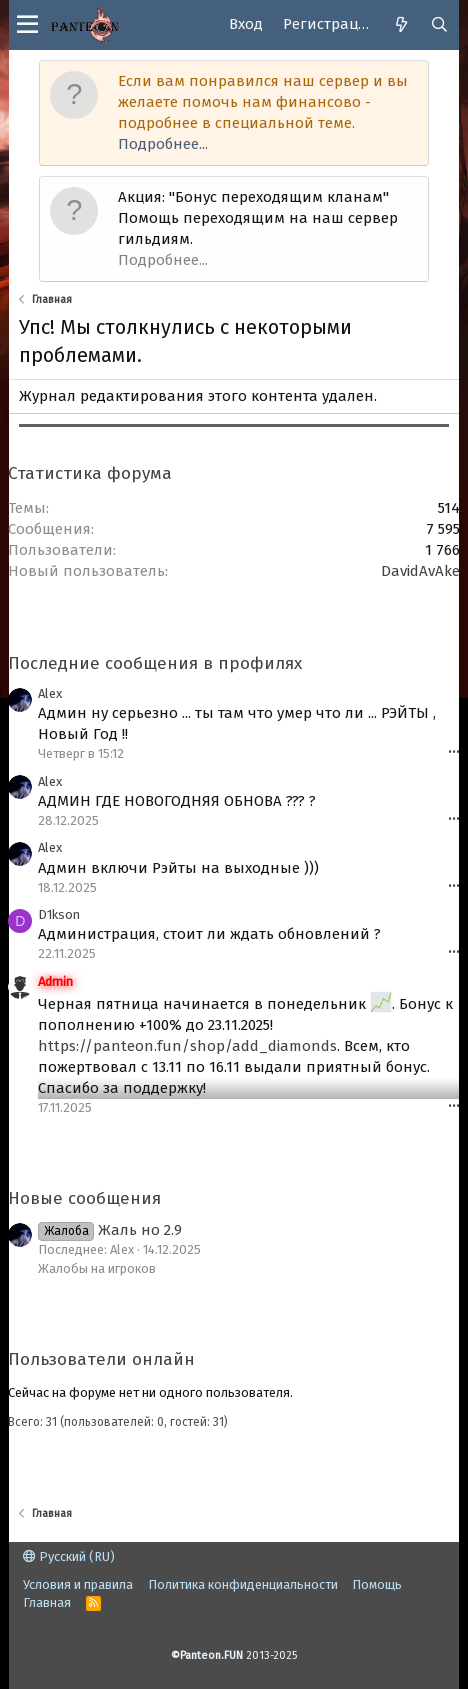 This screenshot has width=468, height=1689. What do you see at coordinates (78, 1584) in the screenshot?
I see `Условия и правила` at bounding box center [78, 1584].